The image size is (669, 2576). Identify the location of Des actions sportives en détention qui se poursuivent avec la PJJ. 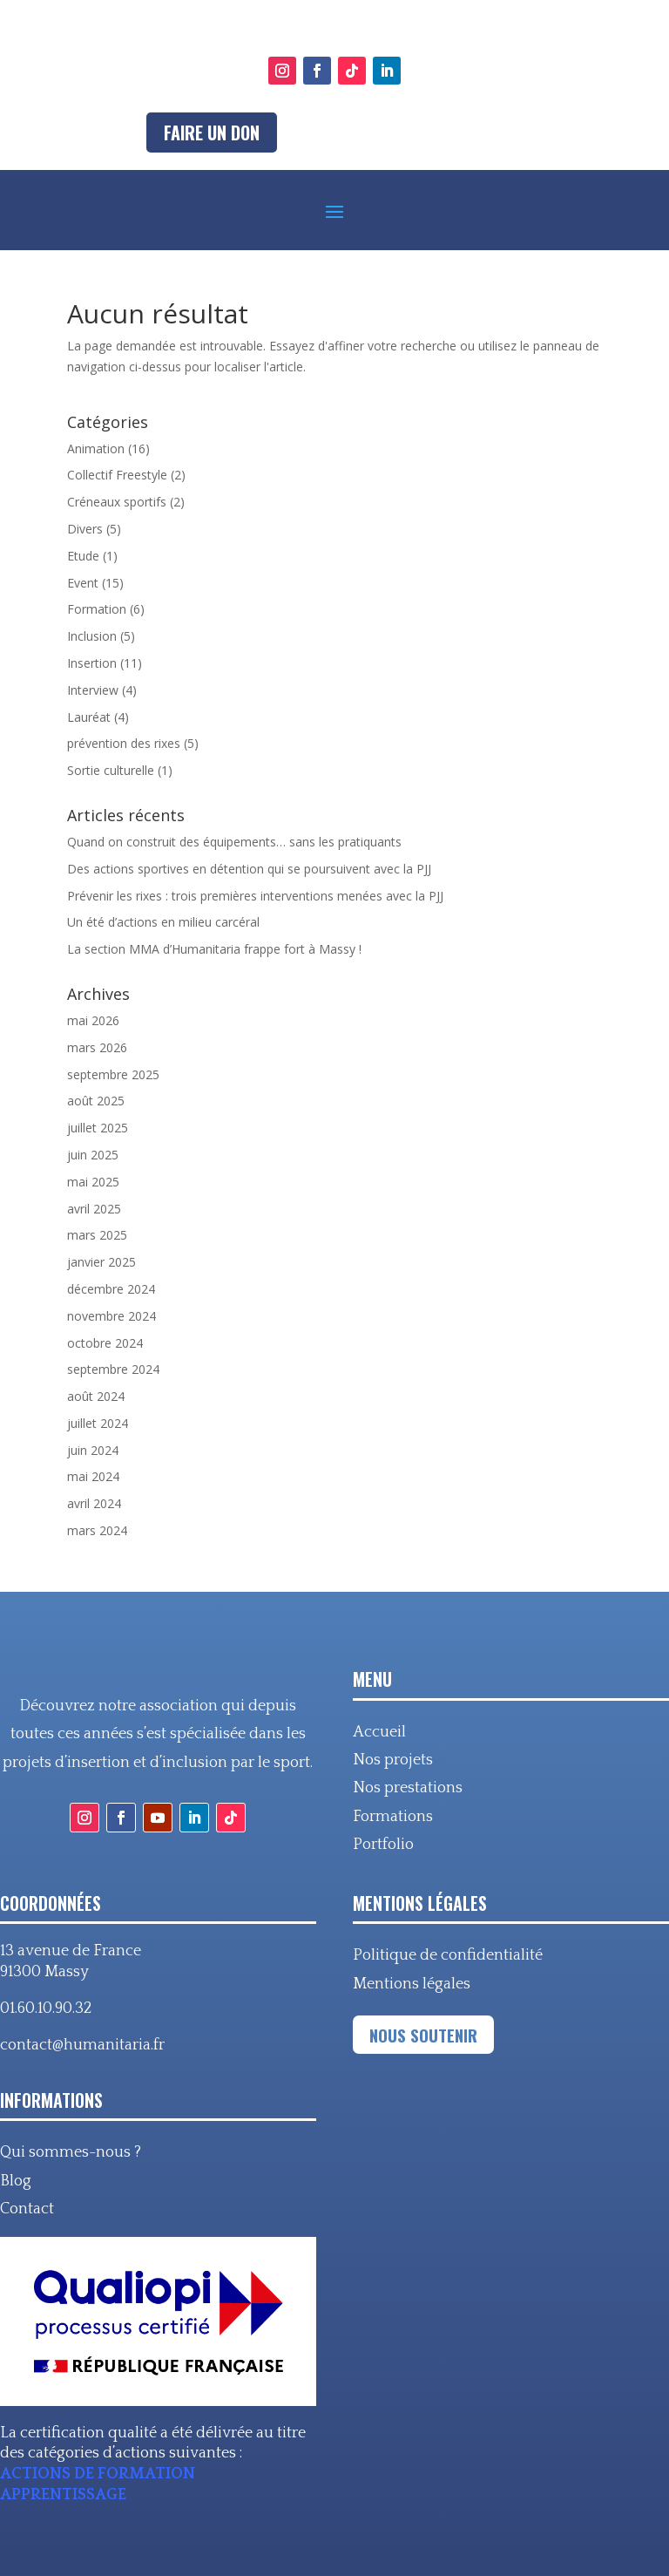
(249, 868).